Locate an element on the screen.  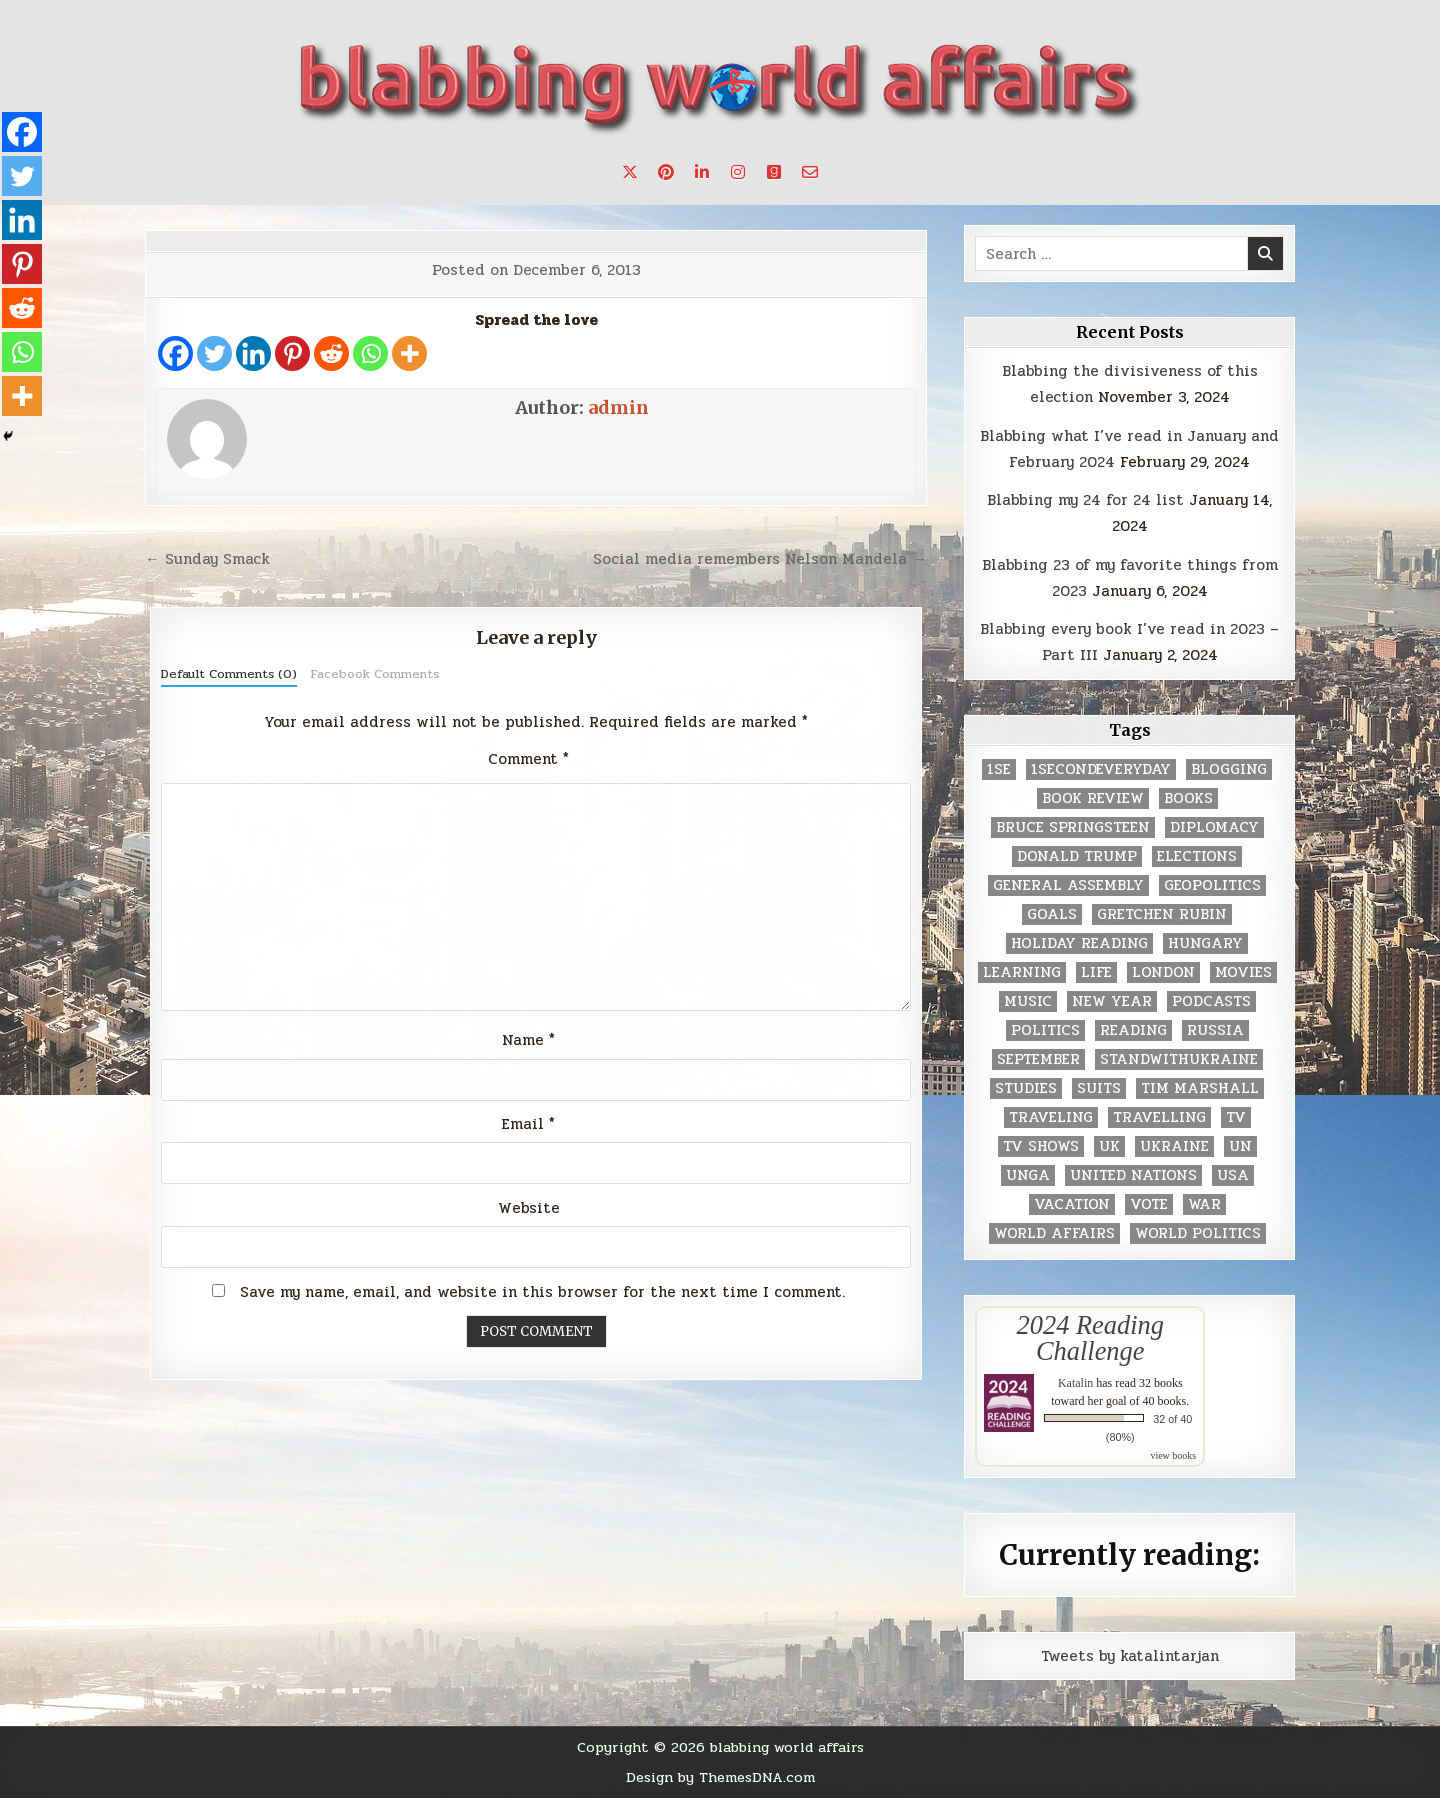
UK [UK (3 items)] is located at coordinates (1109, 1146).